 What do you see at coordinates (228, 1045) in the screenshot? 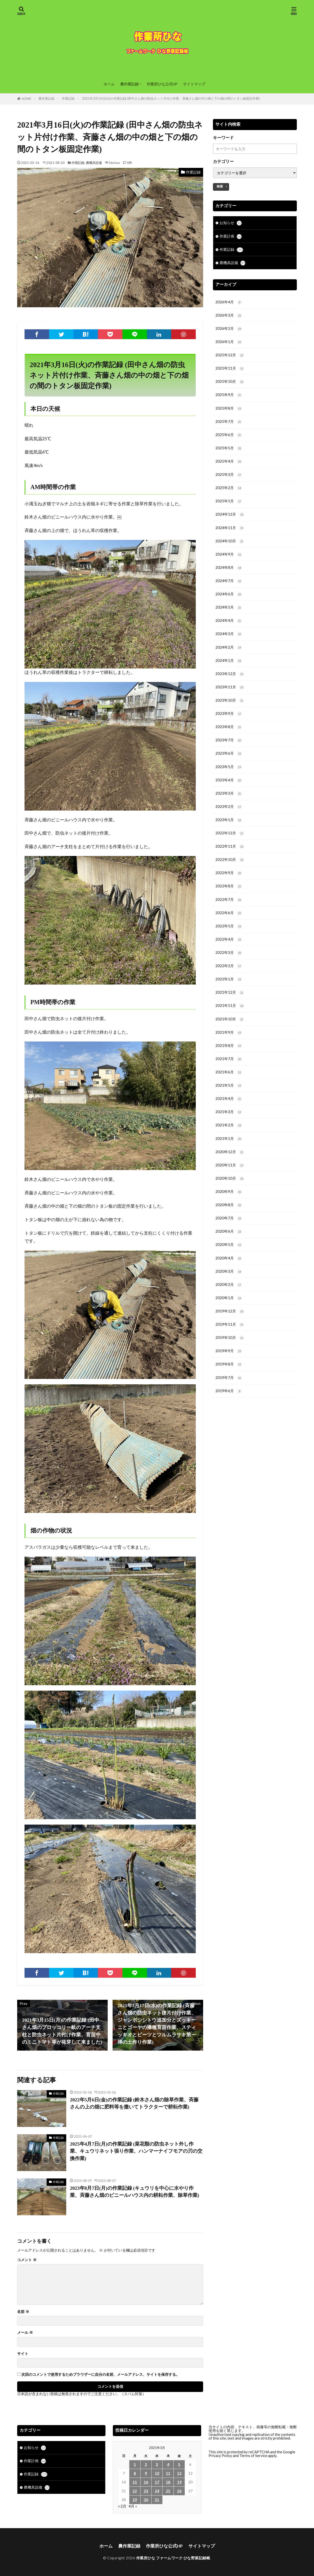
I see `2021年8月` at bounding box center [228, 1045].